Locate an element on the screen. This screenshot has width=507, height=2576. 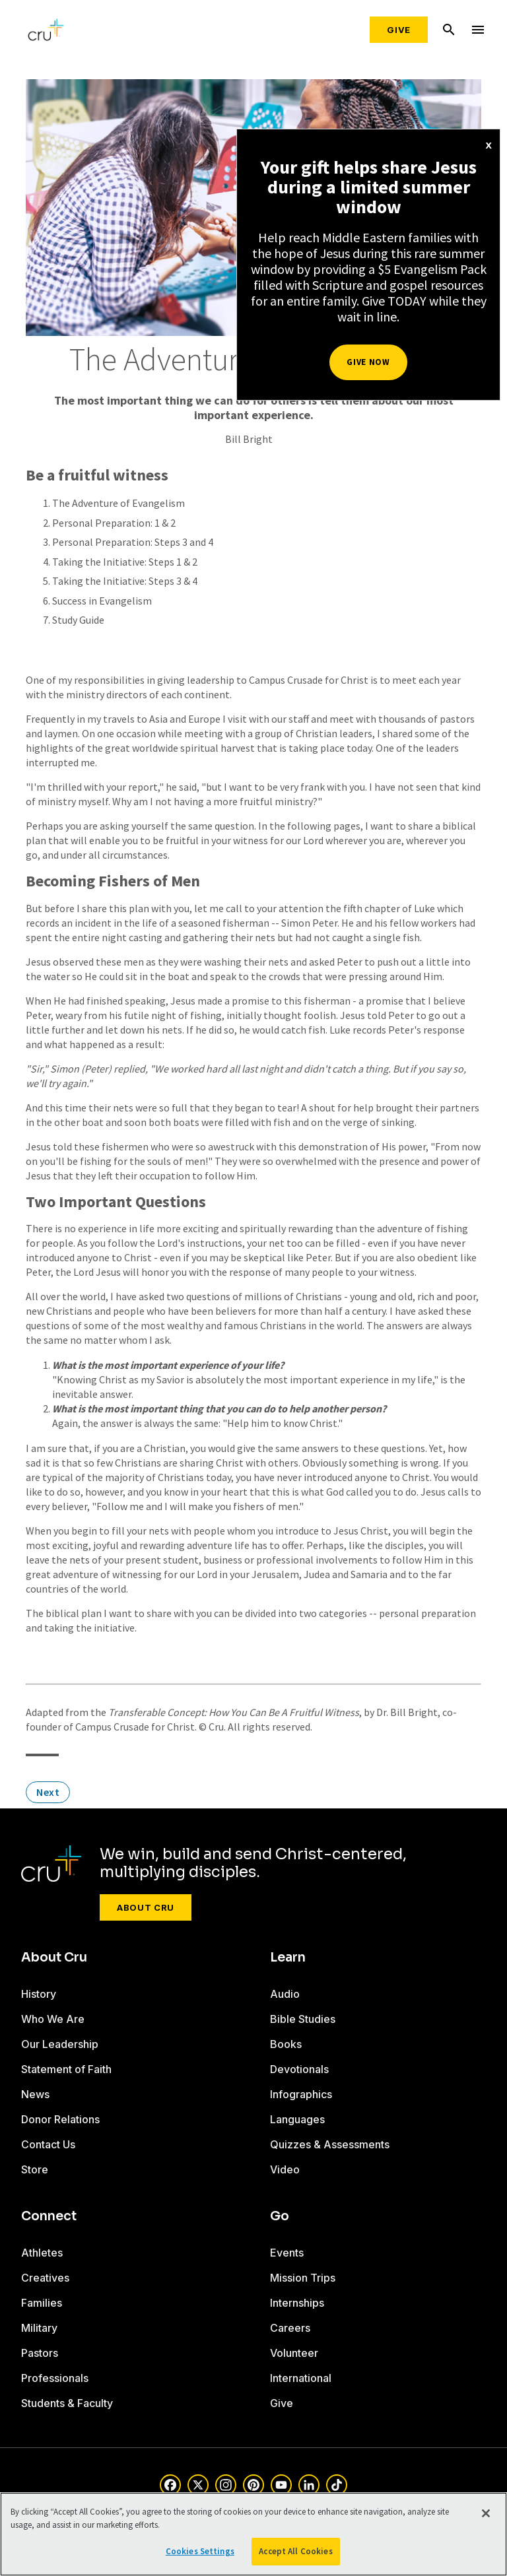
Devotionals is located at coordinates (299, 2069).